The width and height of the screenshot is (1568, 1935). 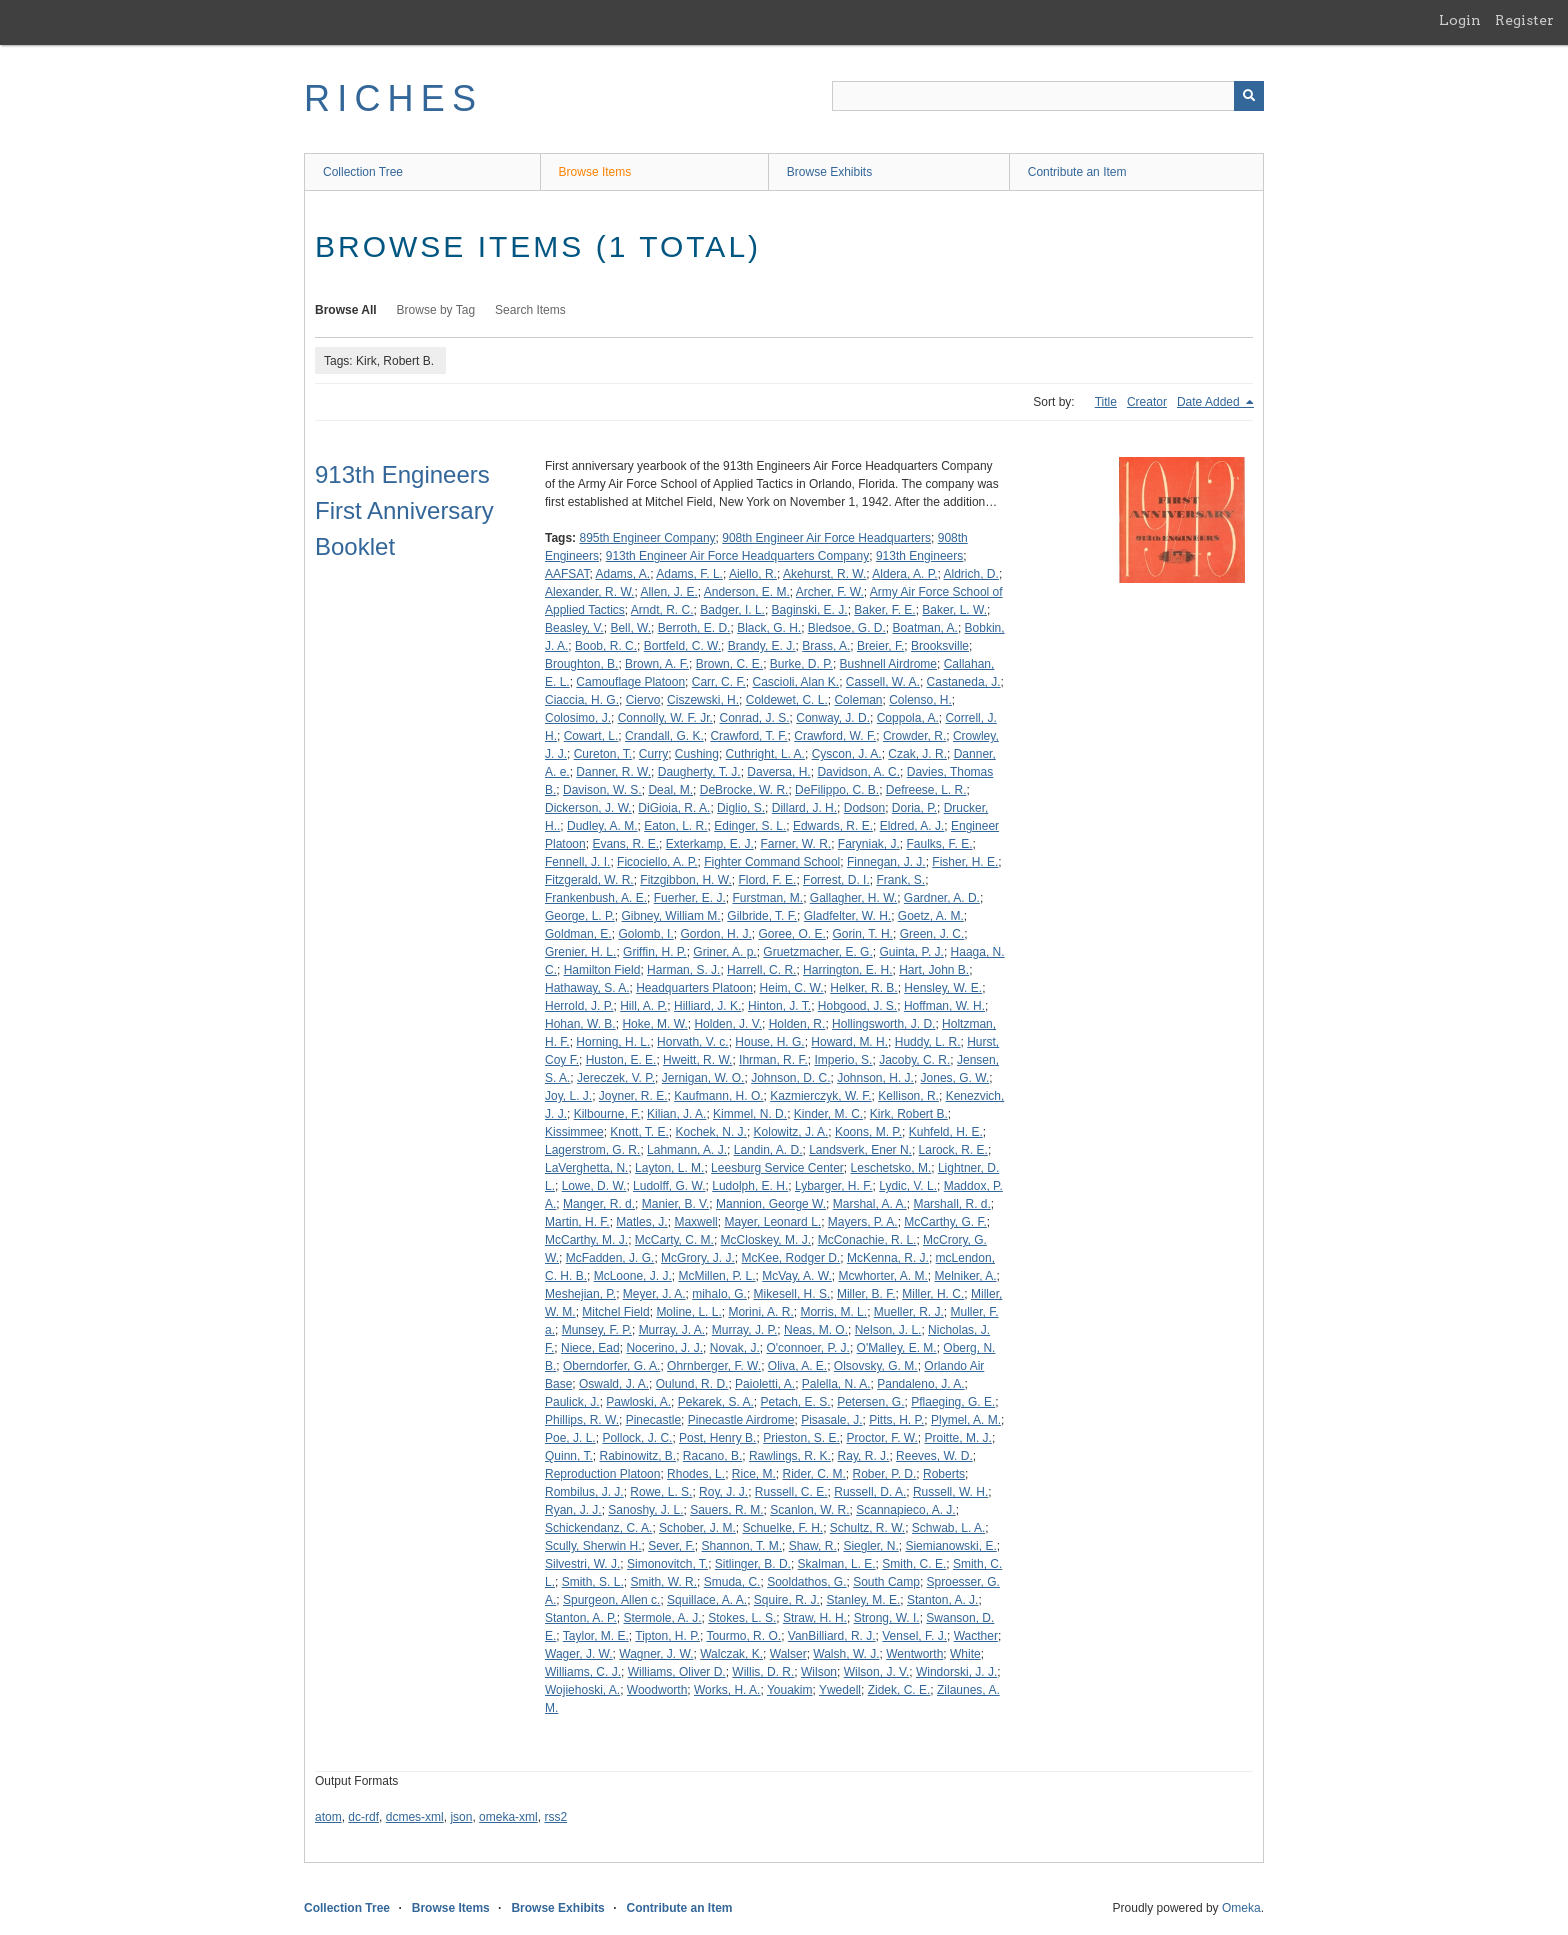 I want to click on Diglio, S., so click(x=741, y=808).